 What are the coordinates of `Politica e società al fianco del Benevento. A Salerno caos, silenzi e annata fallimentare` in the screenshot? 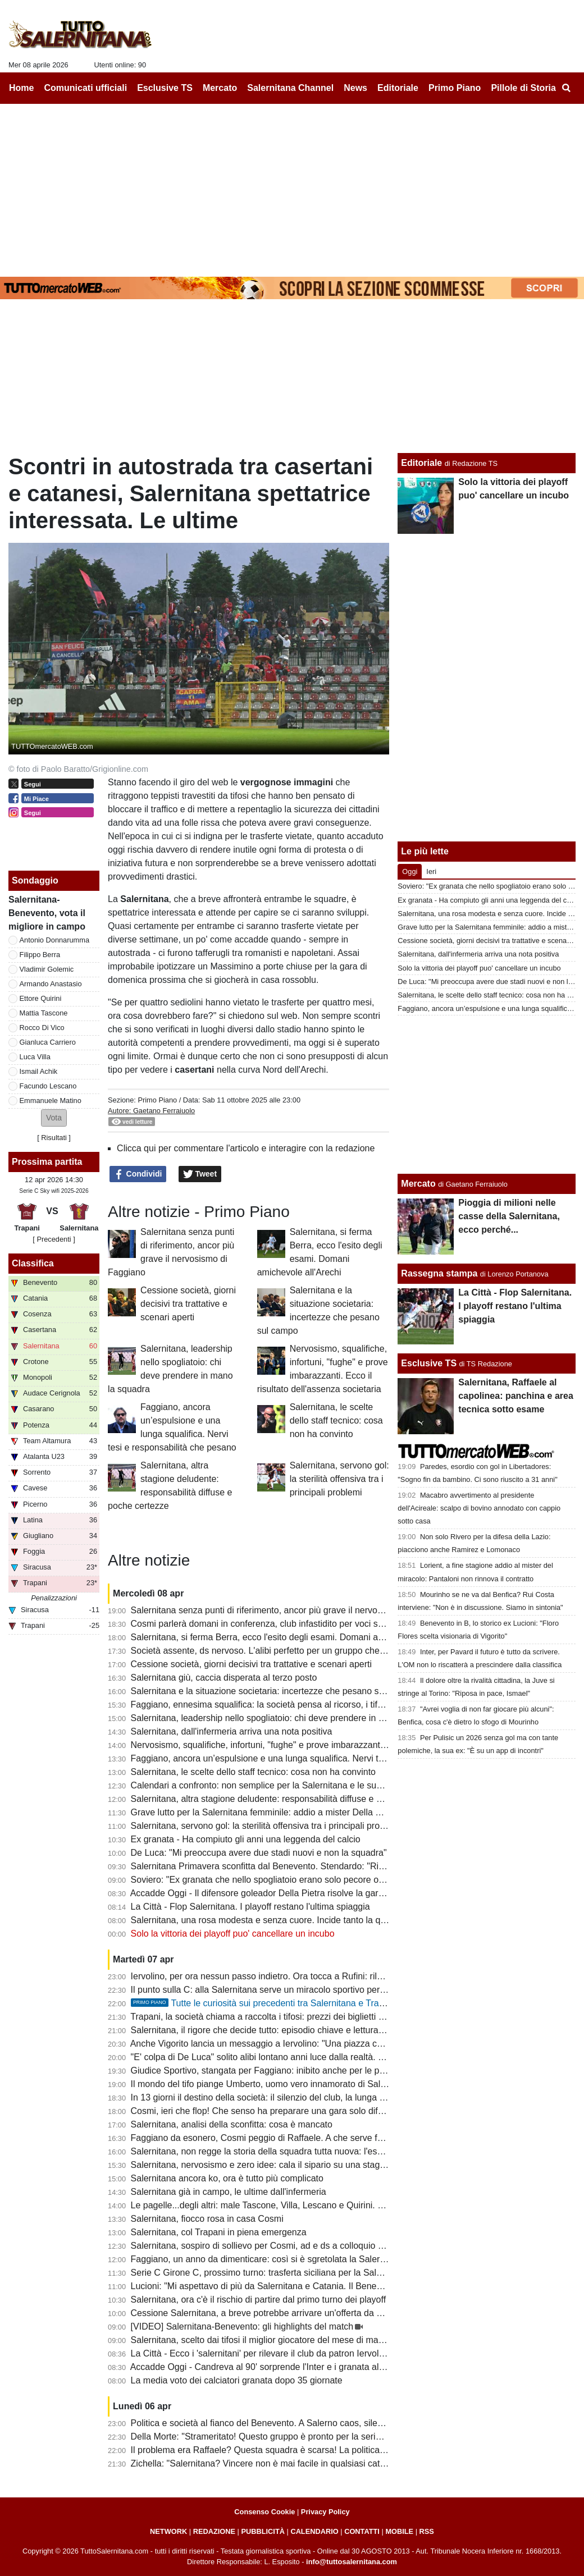 It's located at (303, 2423).